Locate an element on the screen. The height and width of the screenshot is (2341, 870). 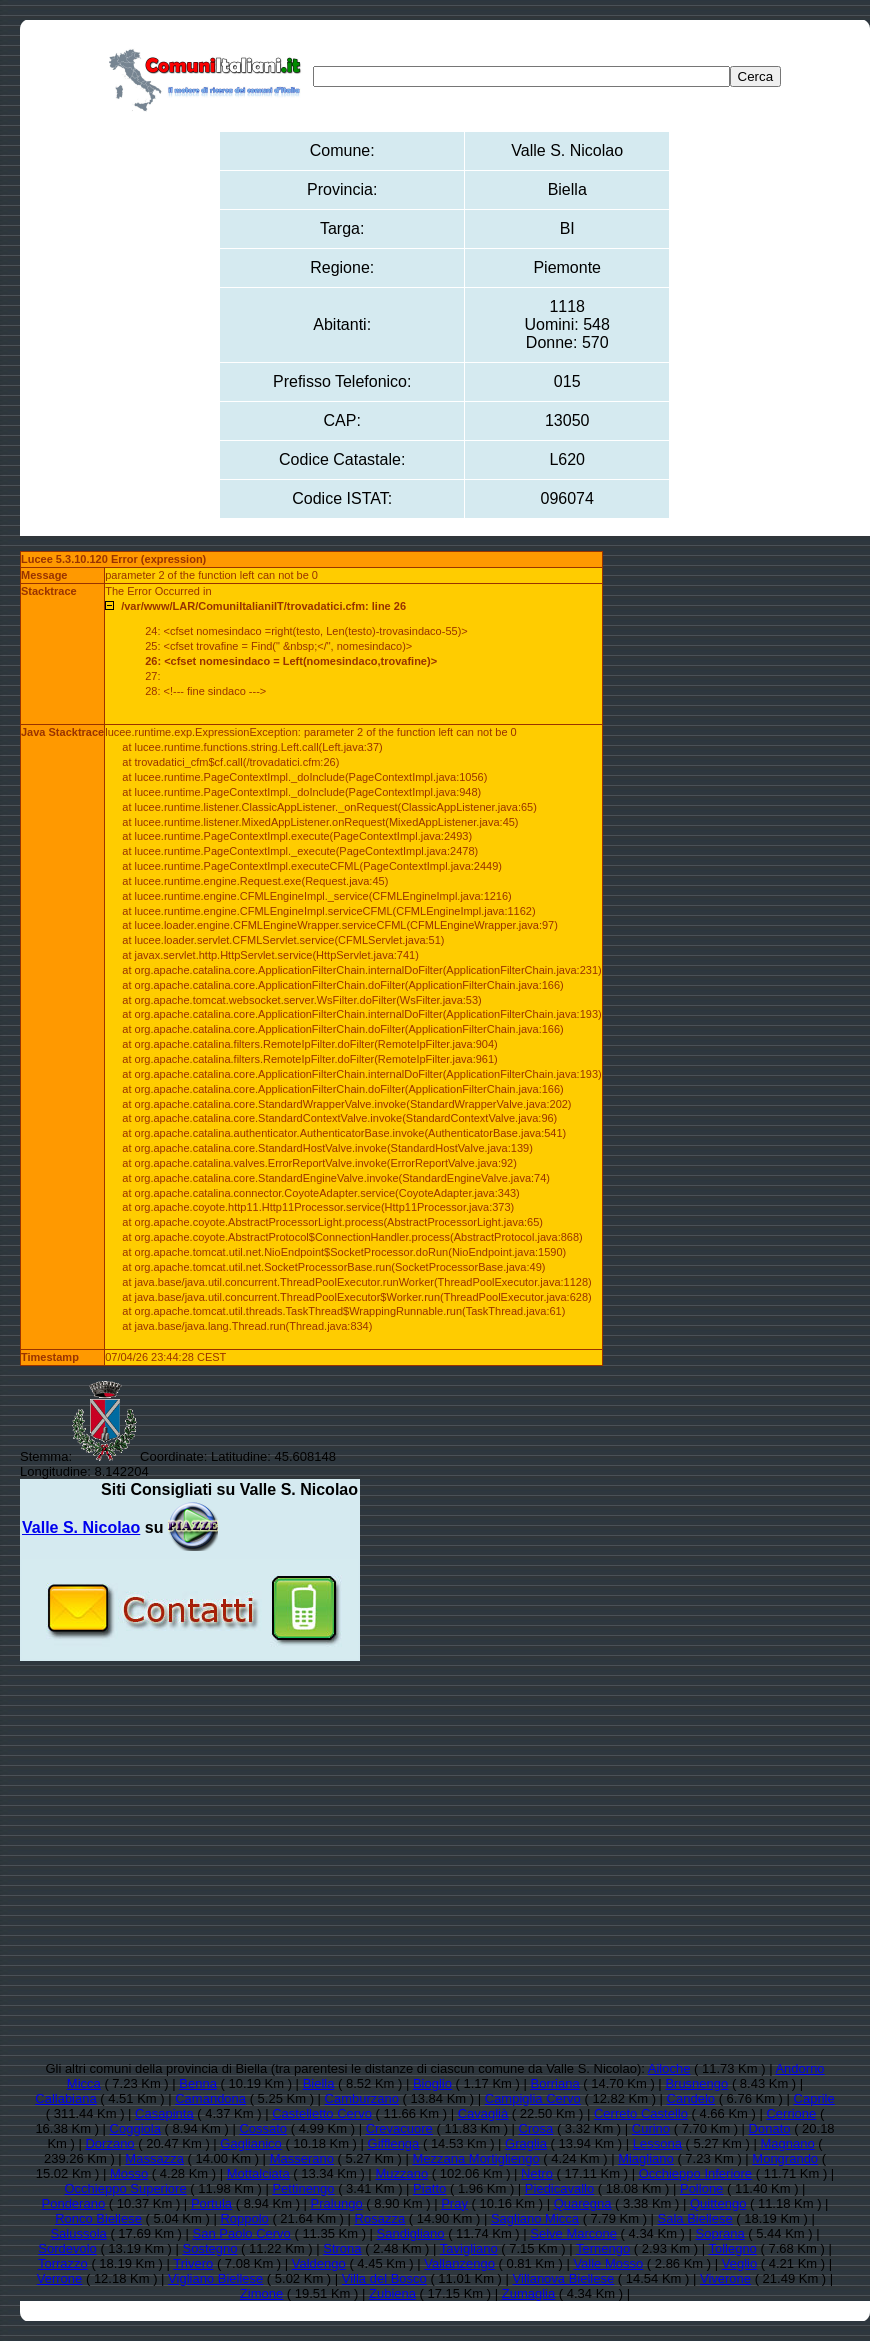
Sagliano Micca is located at coordinates (535, 2218).